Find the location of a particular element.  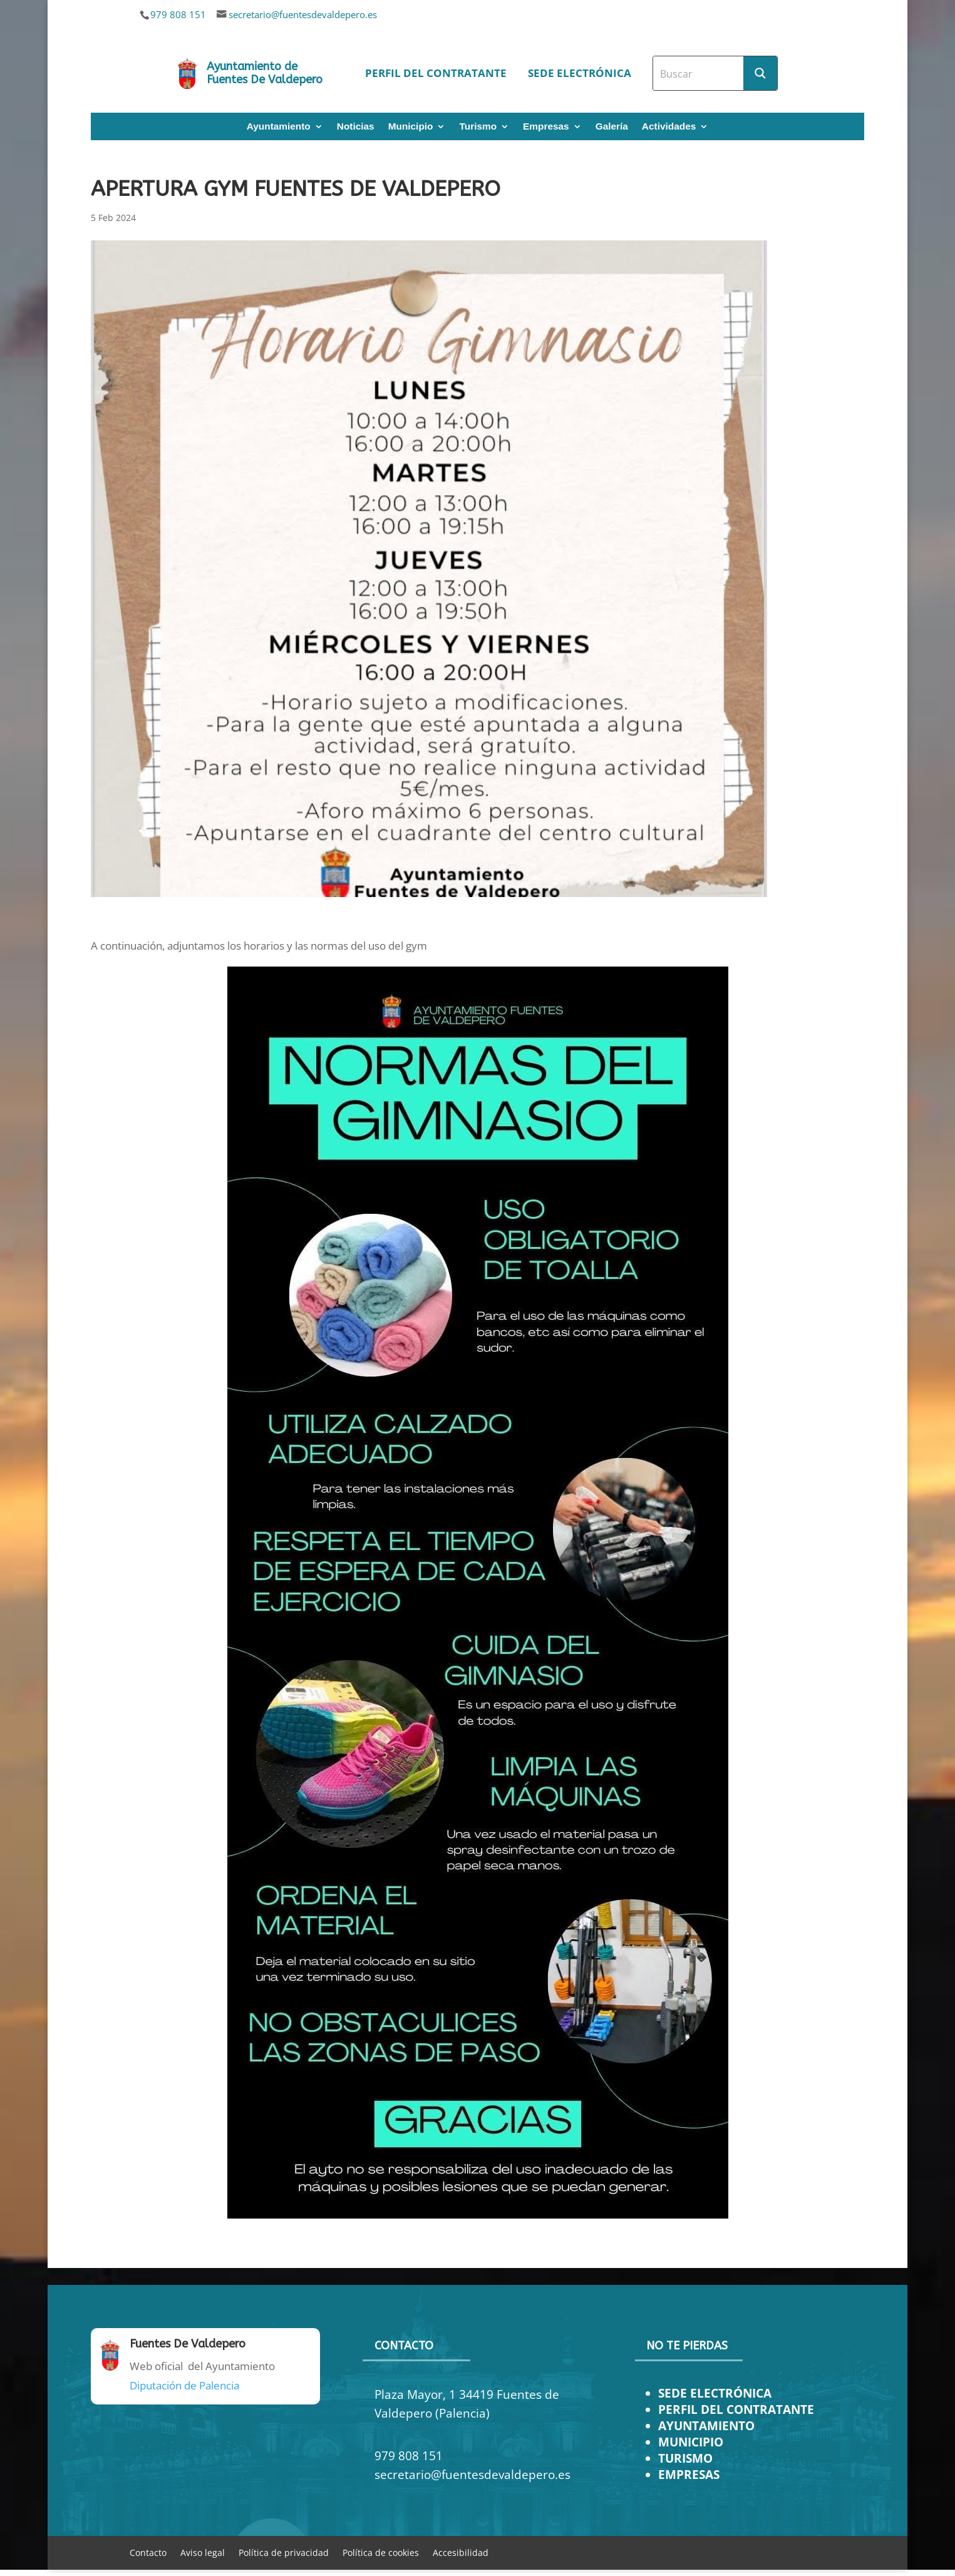

secretario@fuentesdevaldepero.es is located at coordinates (303, 14).